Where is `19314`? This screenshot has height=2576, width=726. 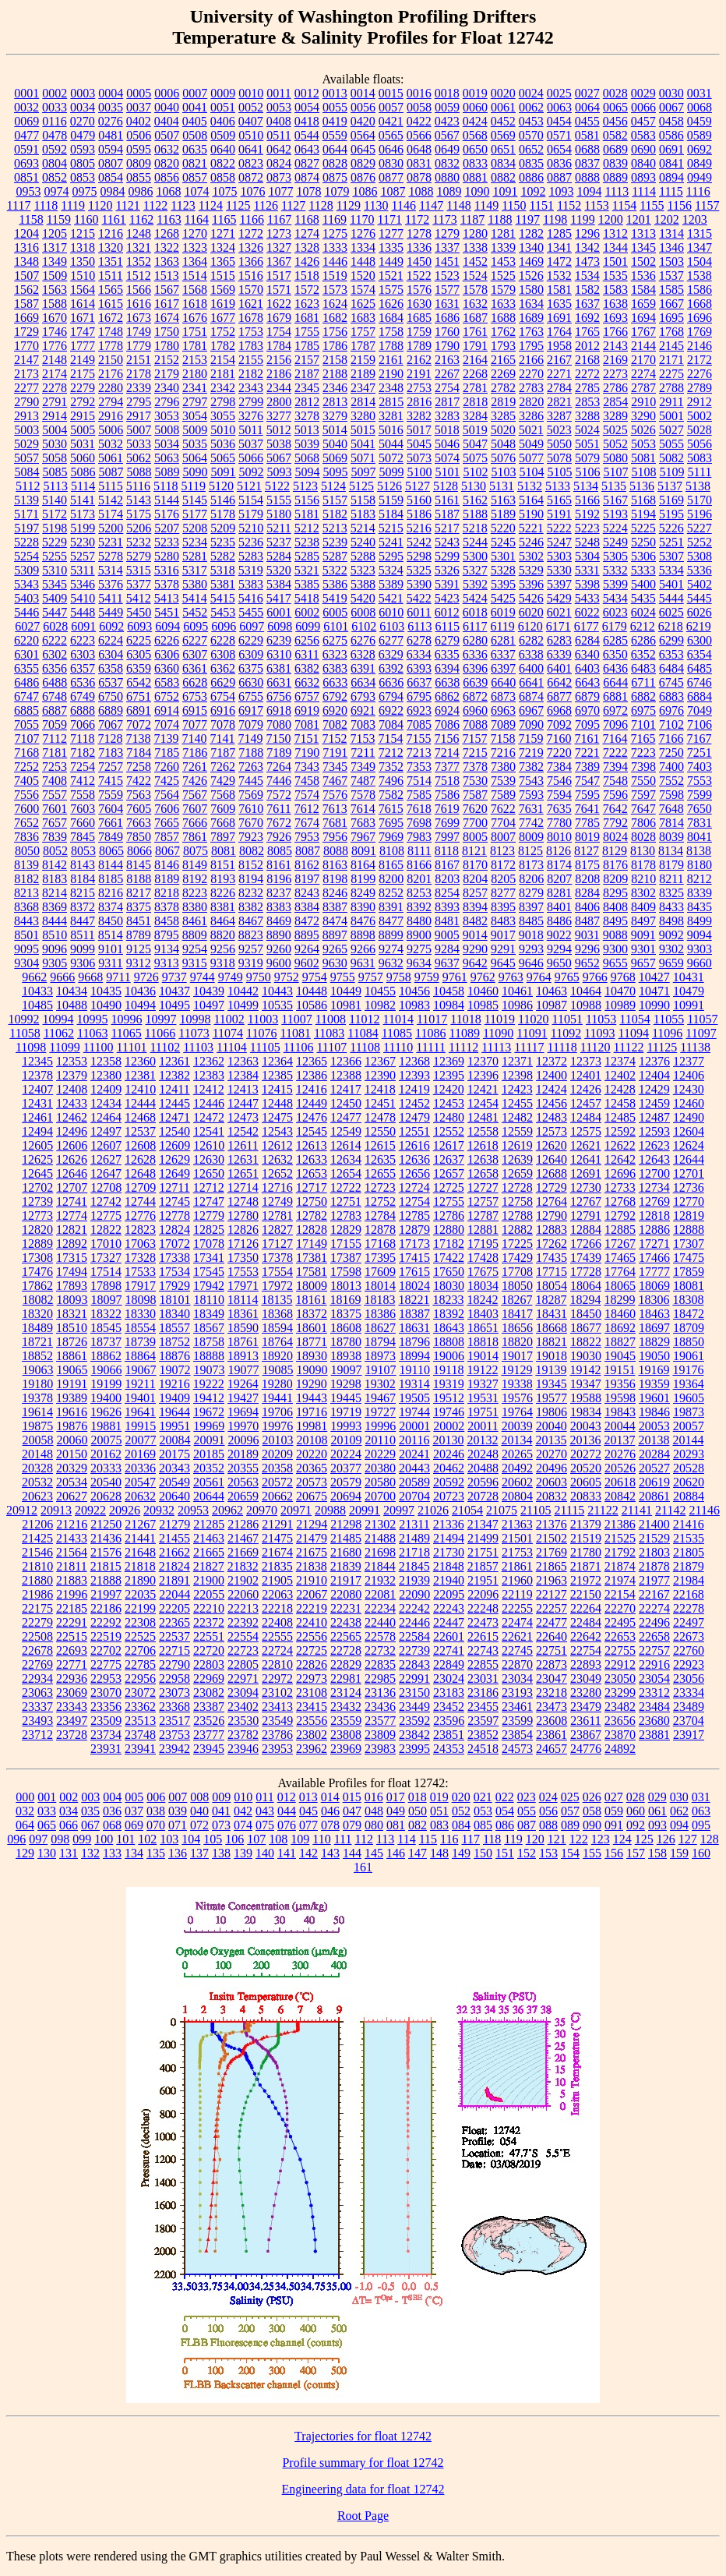 19314 is located at coordinates (414, 1383).